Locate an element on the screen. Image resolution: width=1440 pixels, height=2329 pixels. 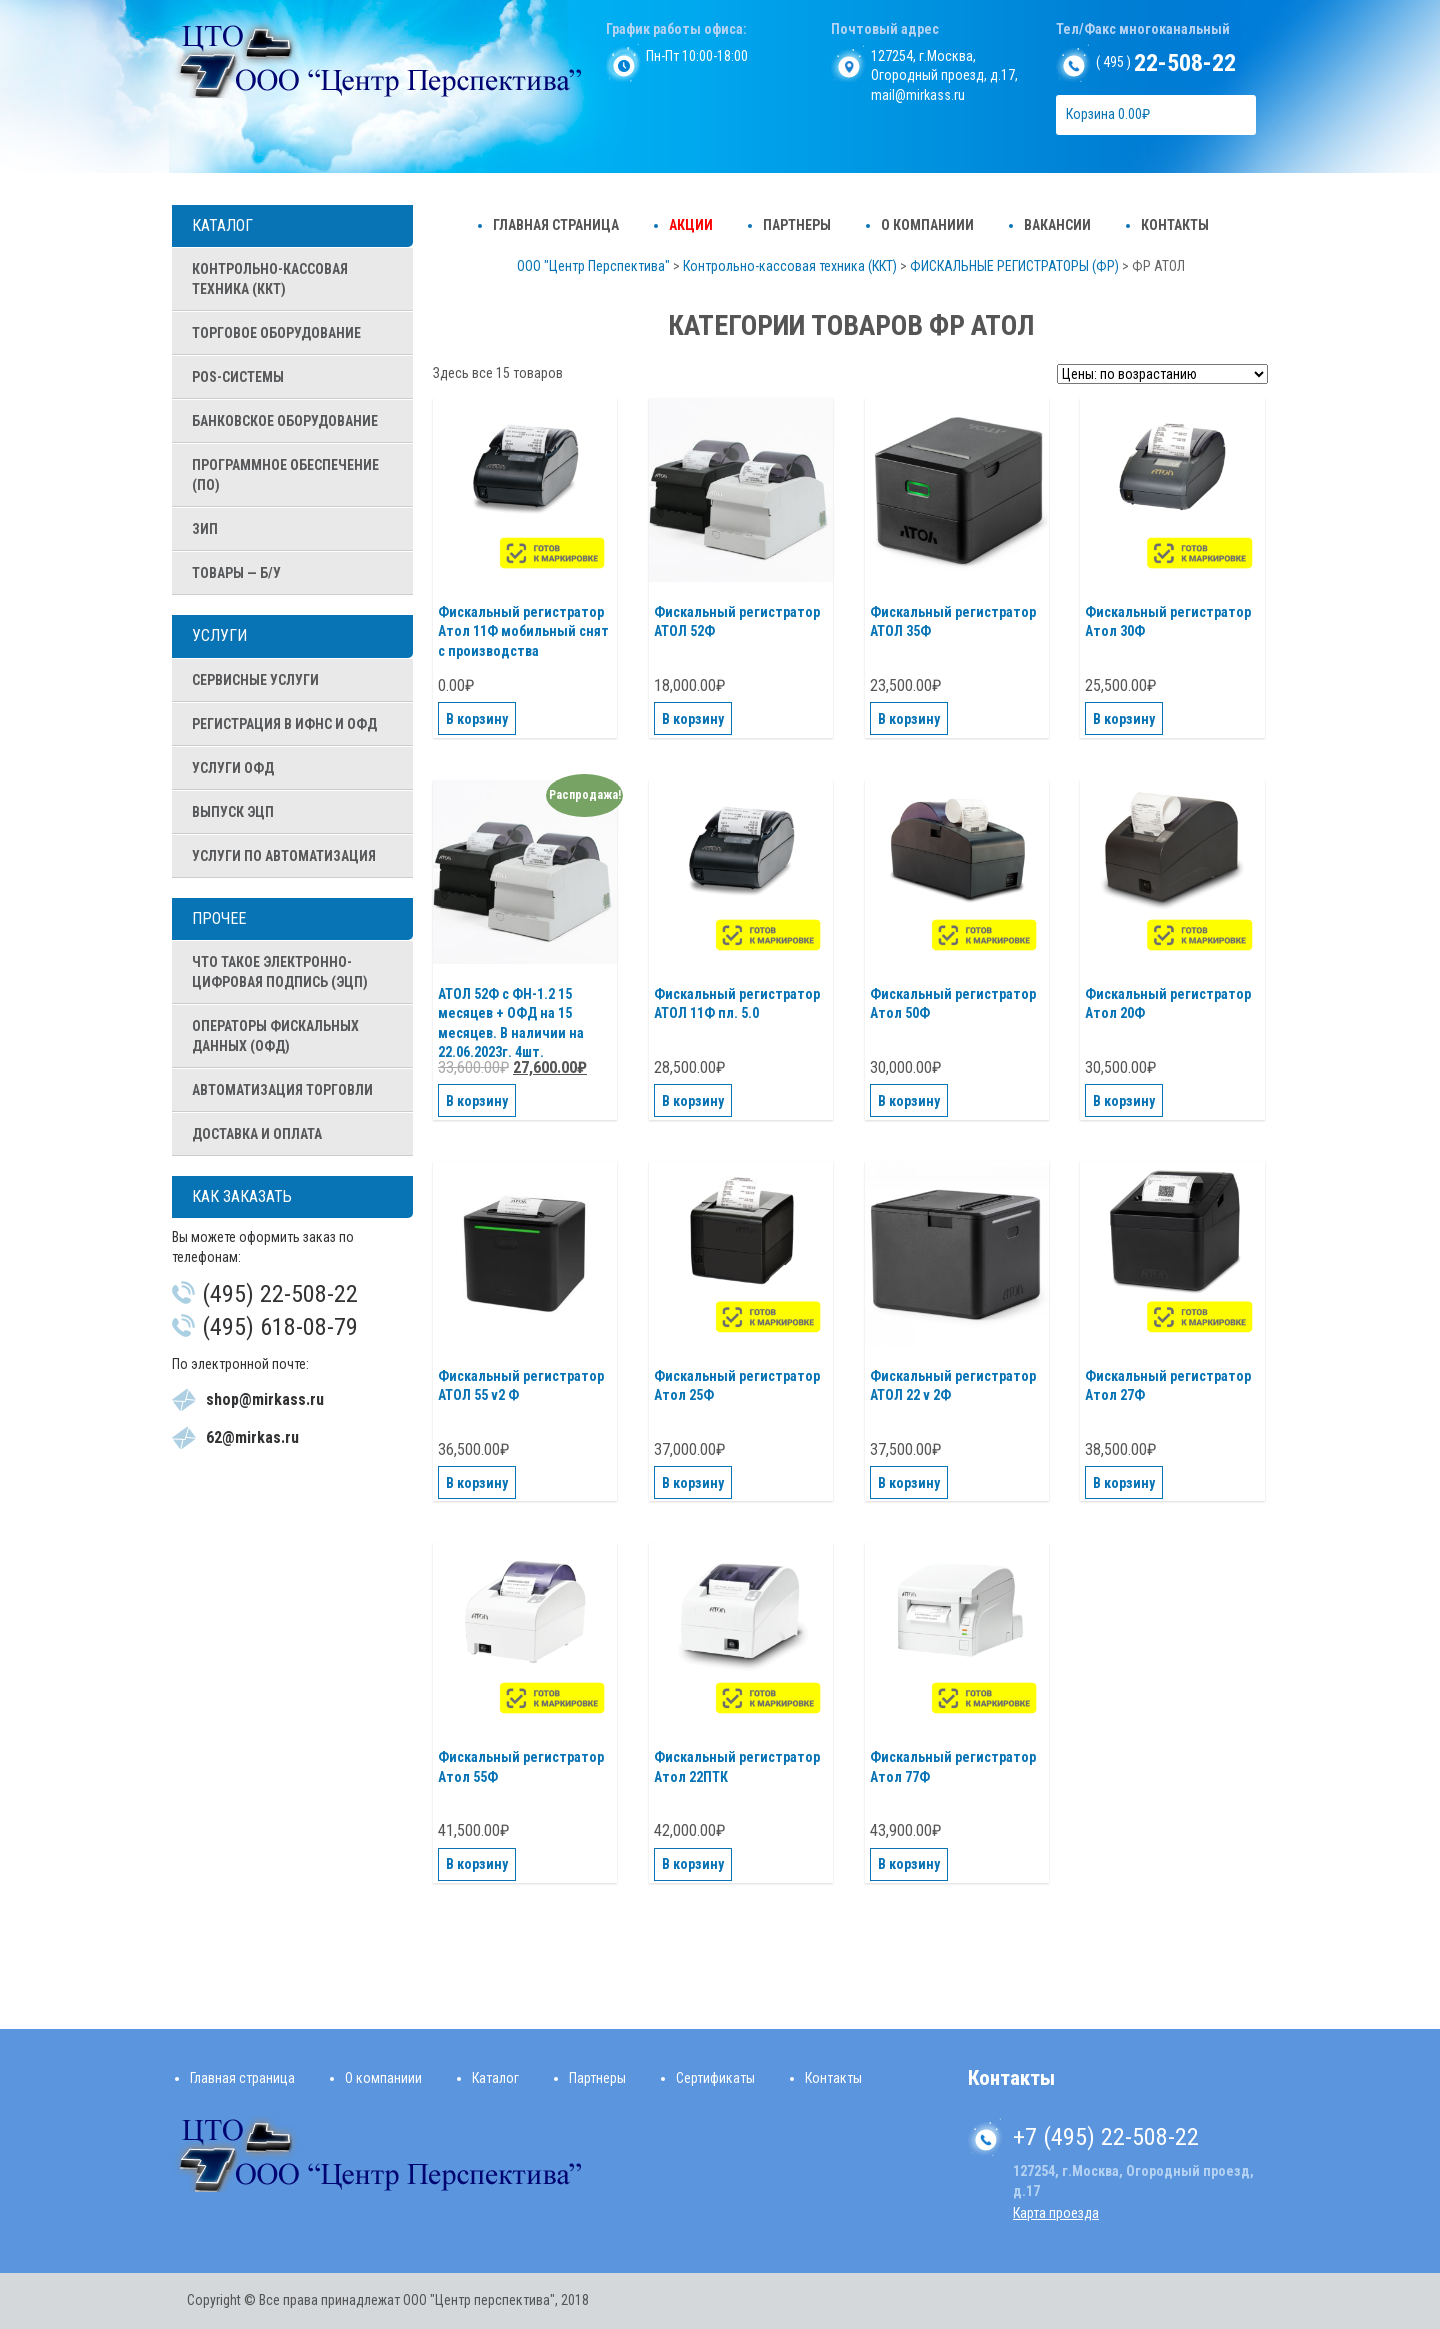
В корзину [Добавить "Фискальный регистратор Атол 27Ф" в корзину] is located at coordinates (1124, 1483).